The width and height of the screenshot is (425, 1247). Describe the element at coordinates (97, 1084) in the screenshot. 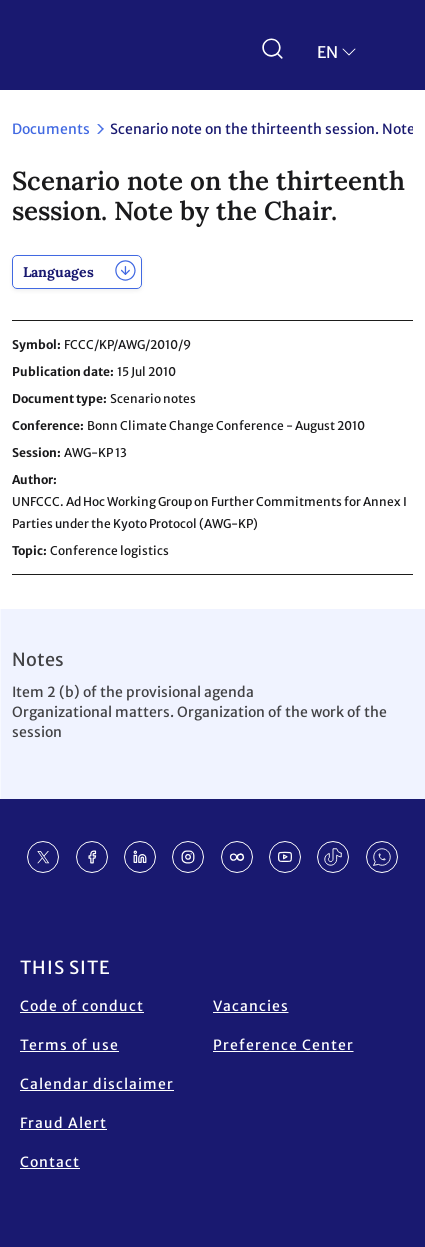

I see `Calendar disclaimer` at that location.